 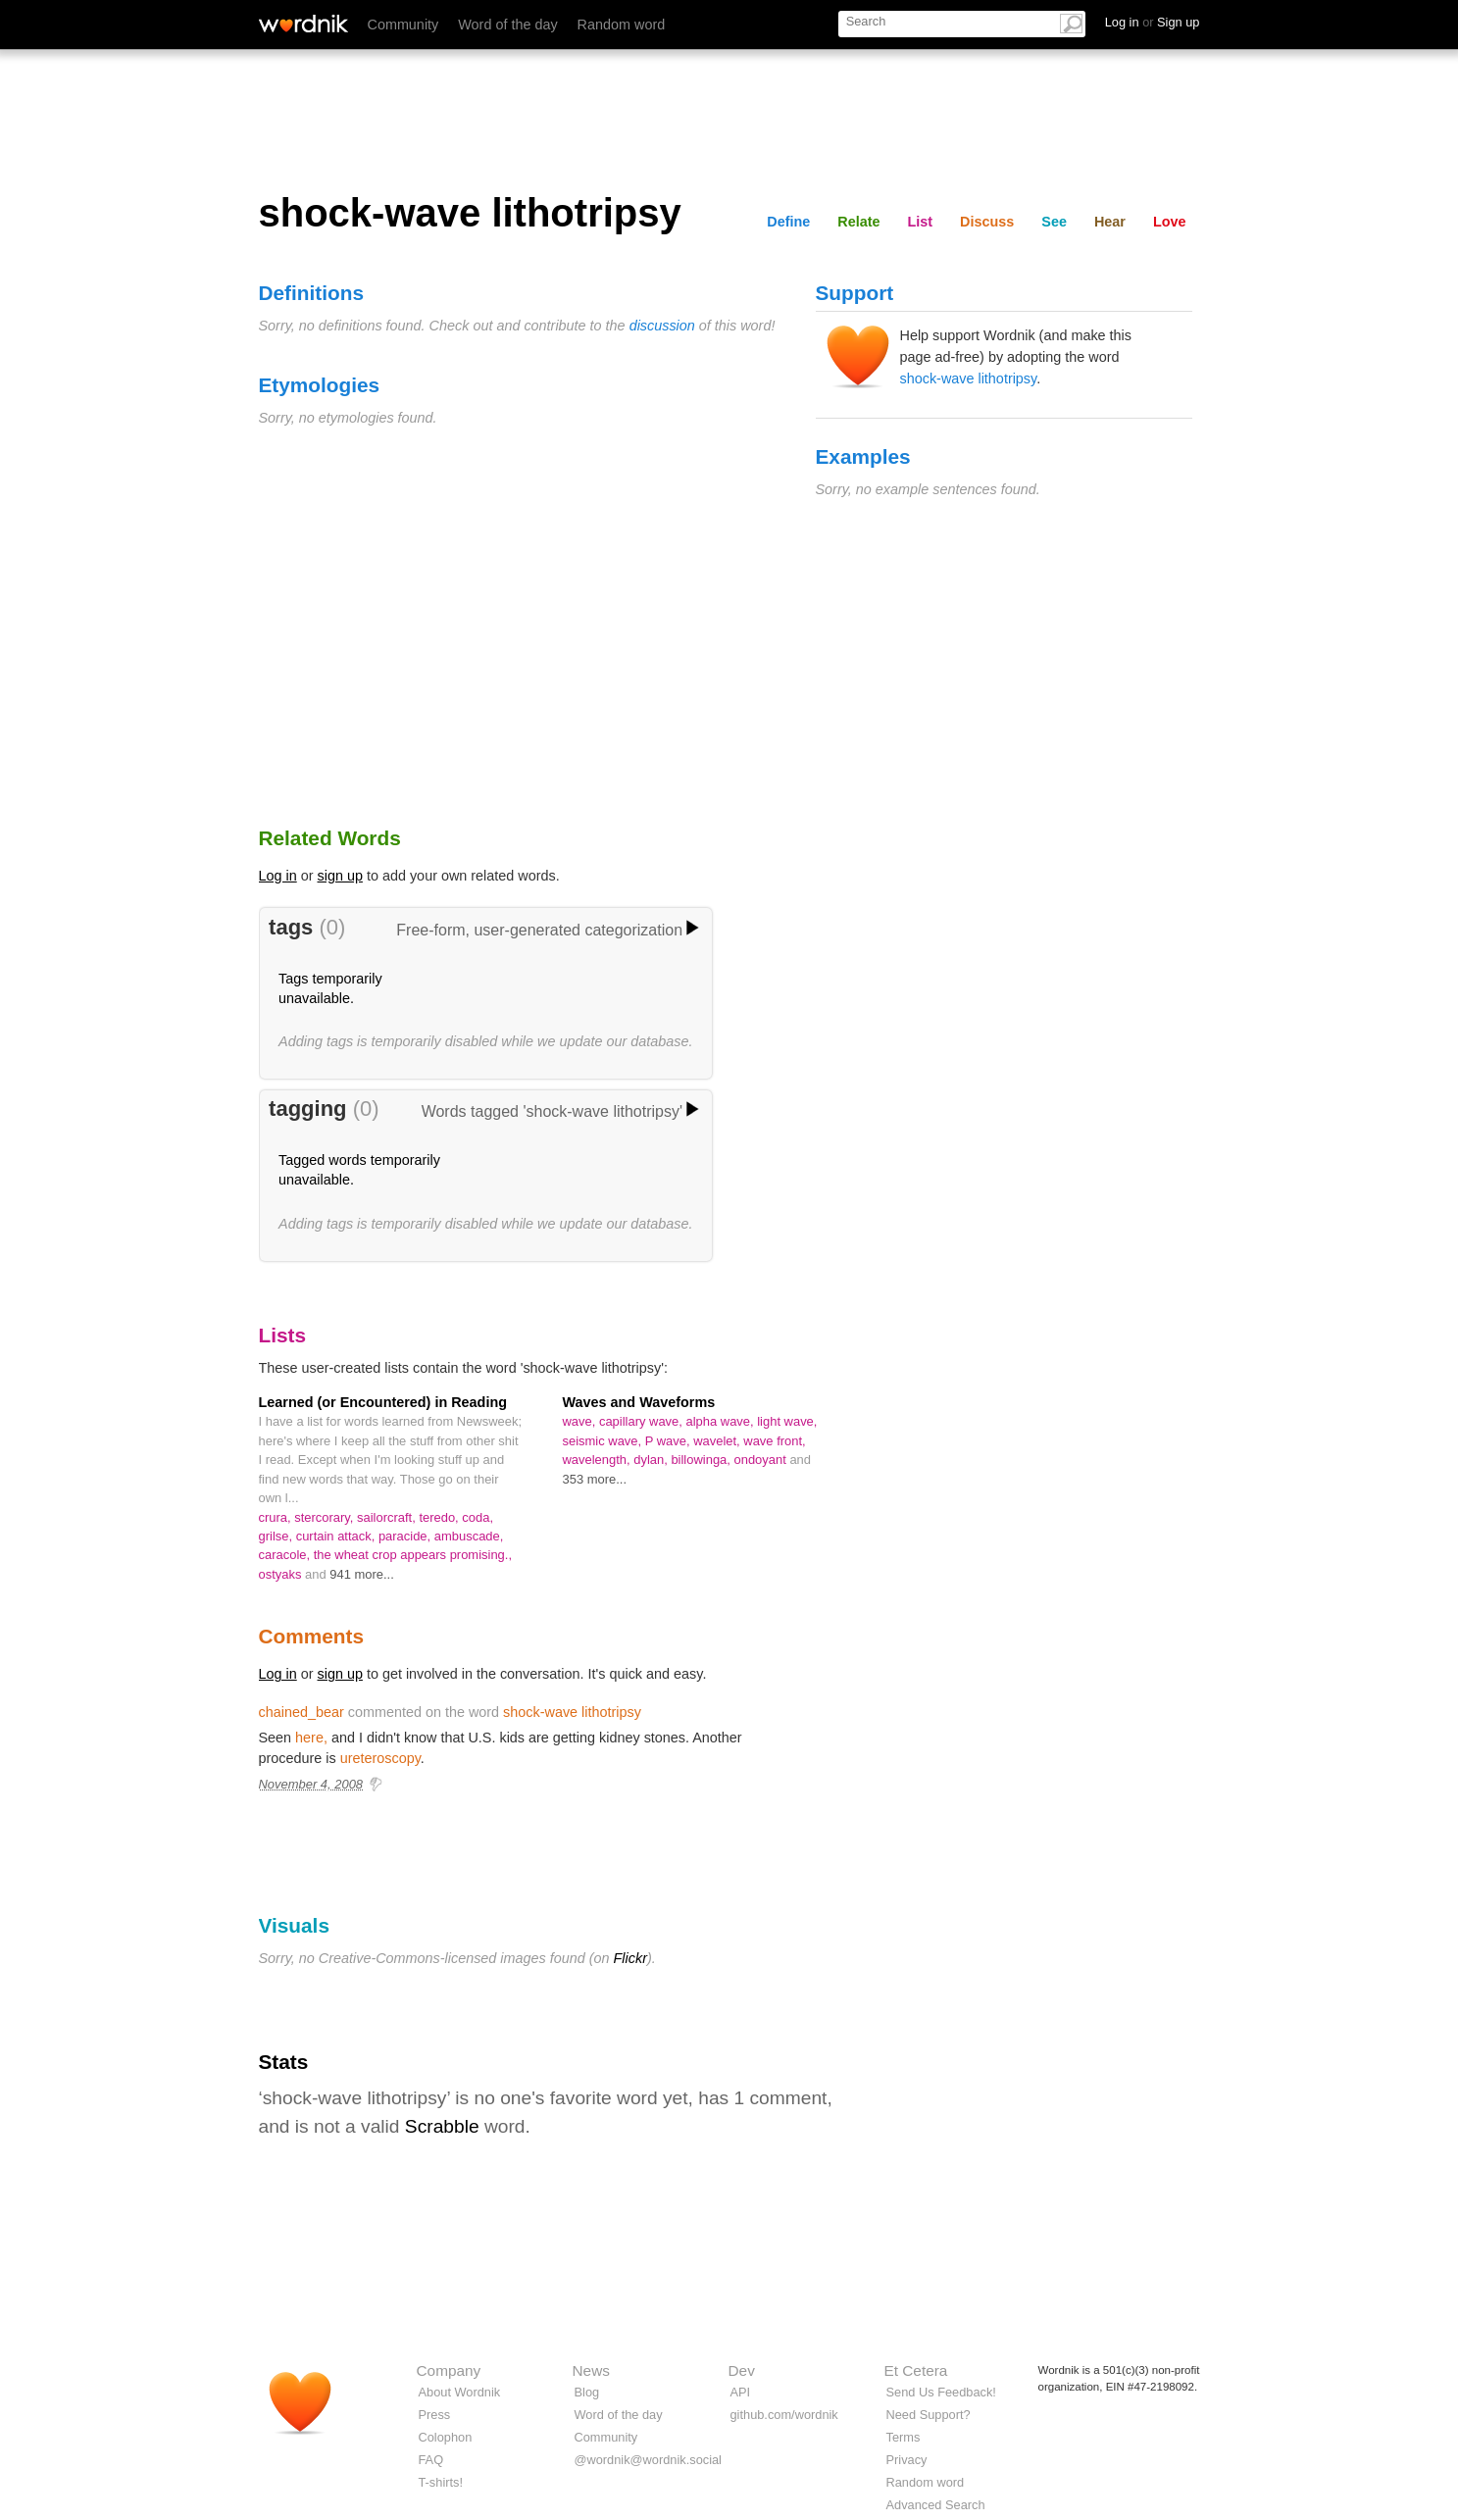 What do you see at coordinates (907, 2459) in the screenshot?
I see `Privacy` at bounding box center [907, 2459].